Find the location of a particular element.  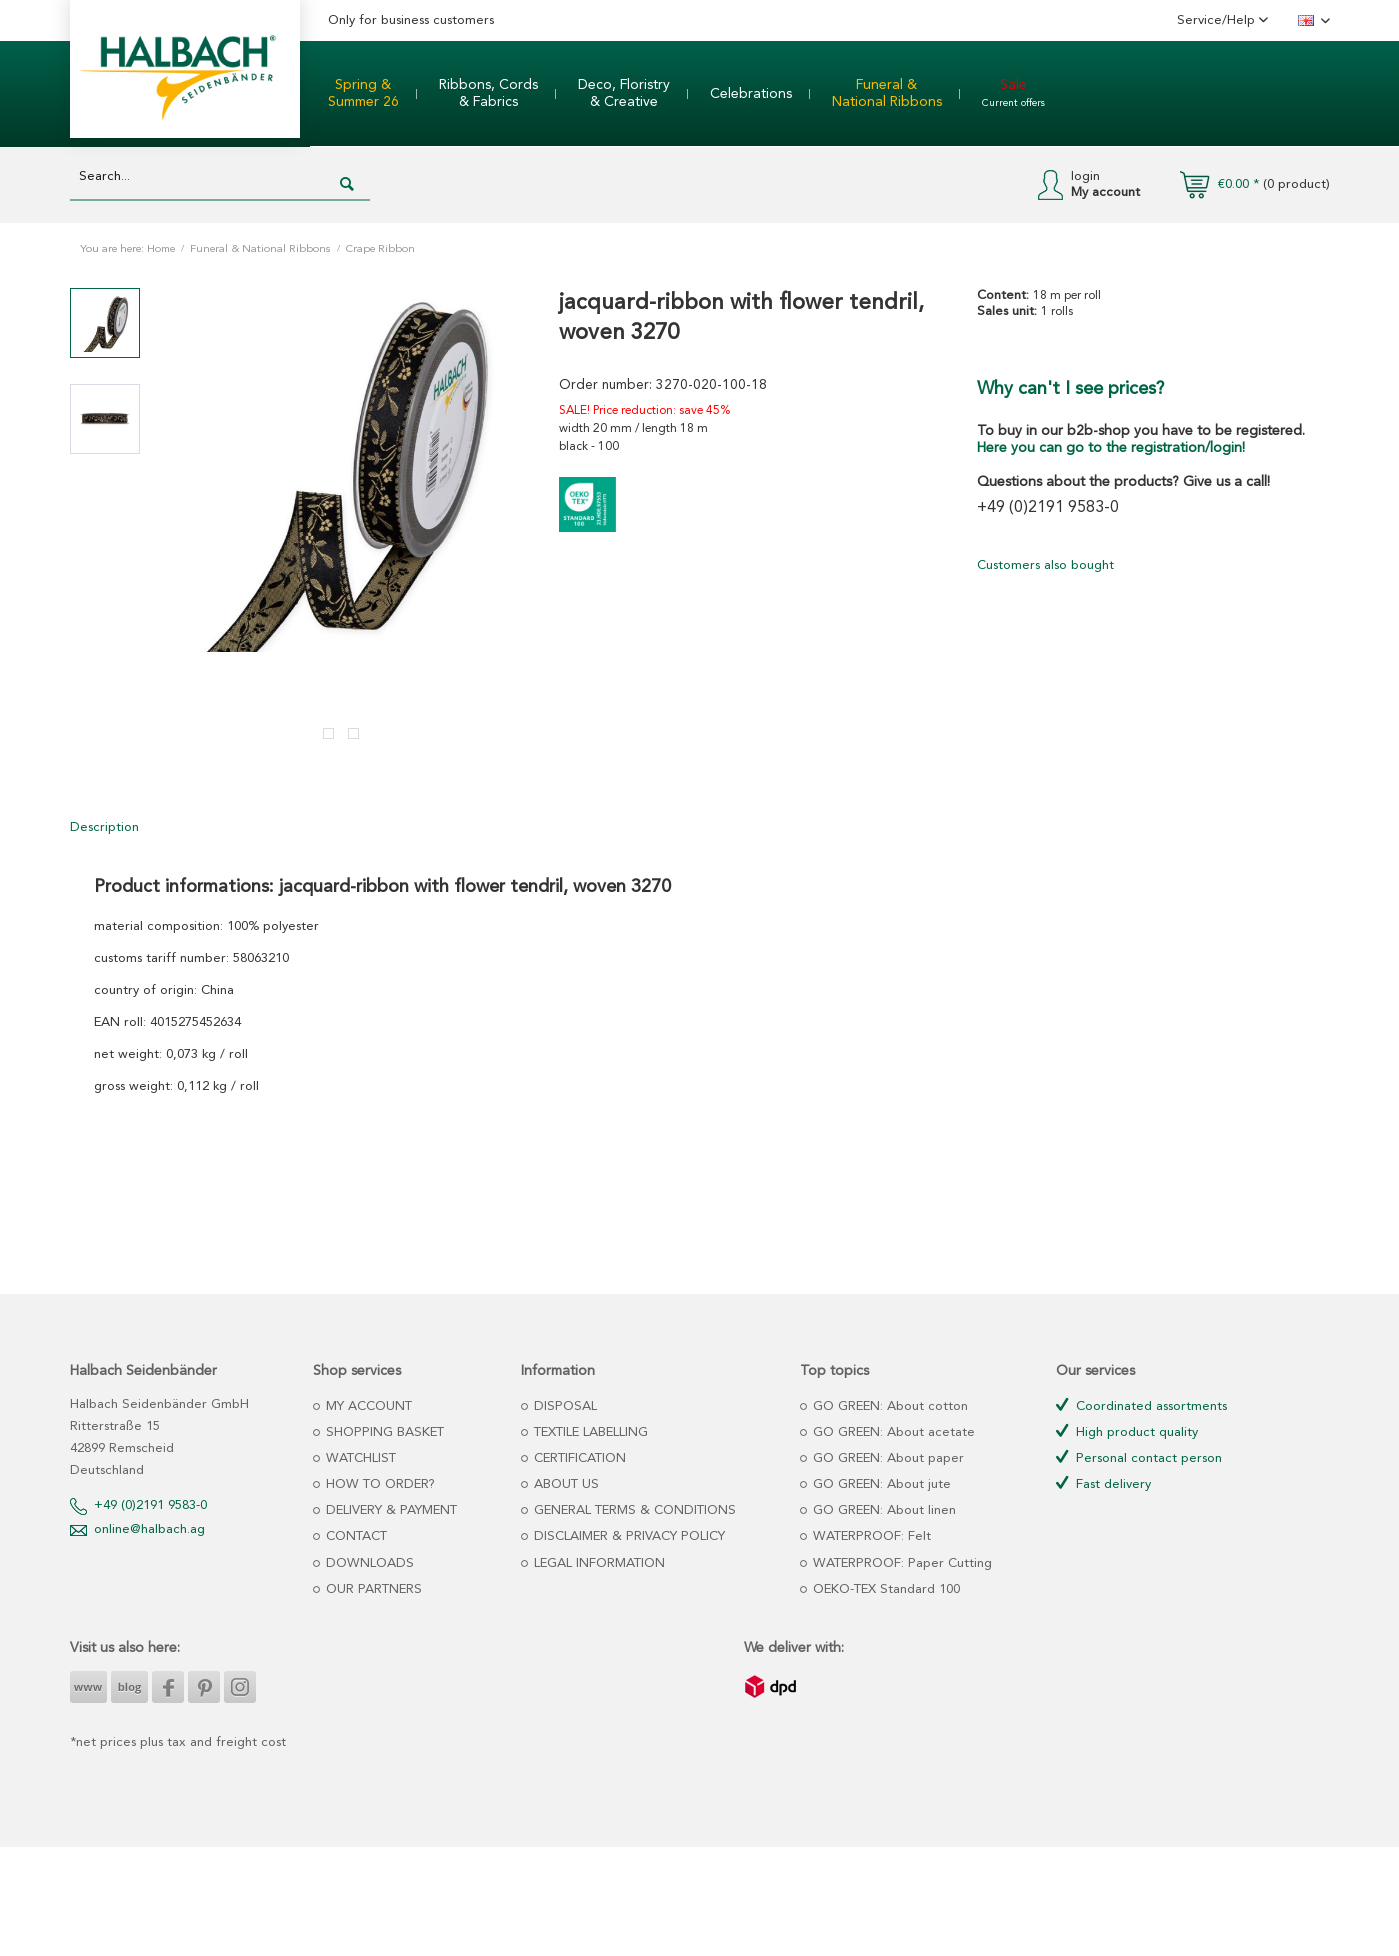

Coordinated assortments [menuitem] is located at coordinates (1141, 1405).